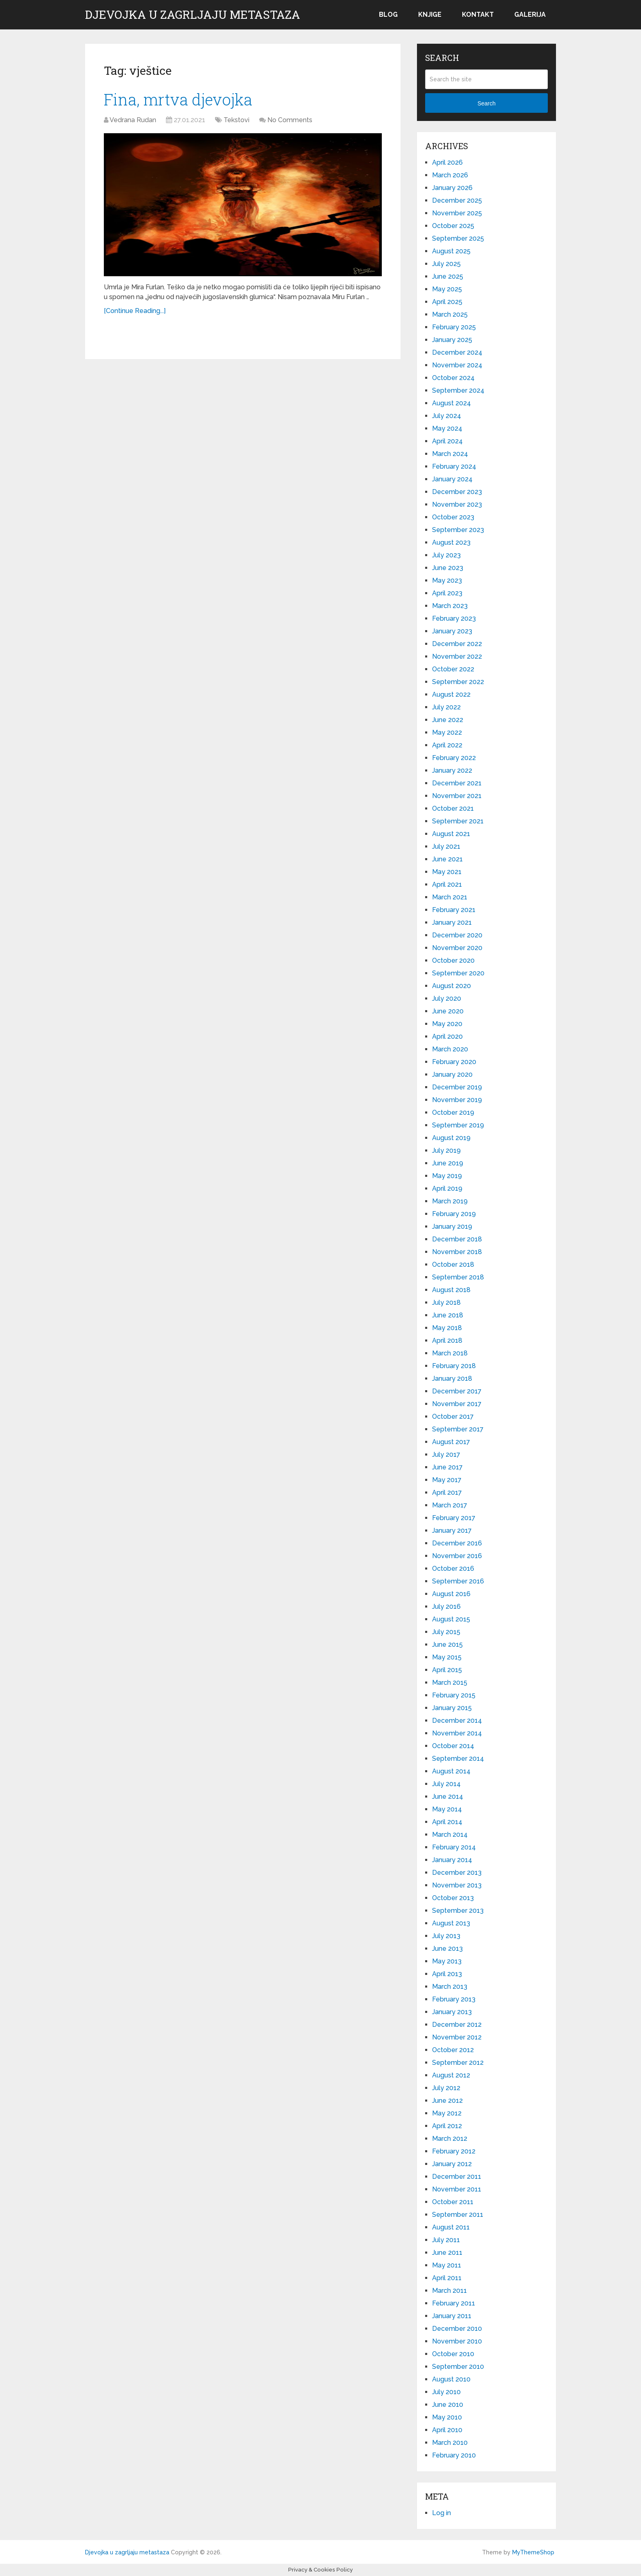  Describe the element at coordinates (454, 618) in the screenshot. I see `February 2023` at that location.